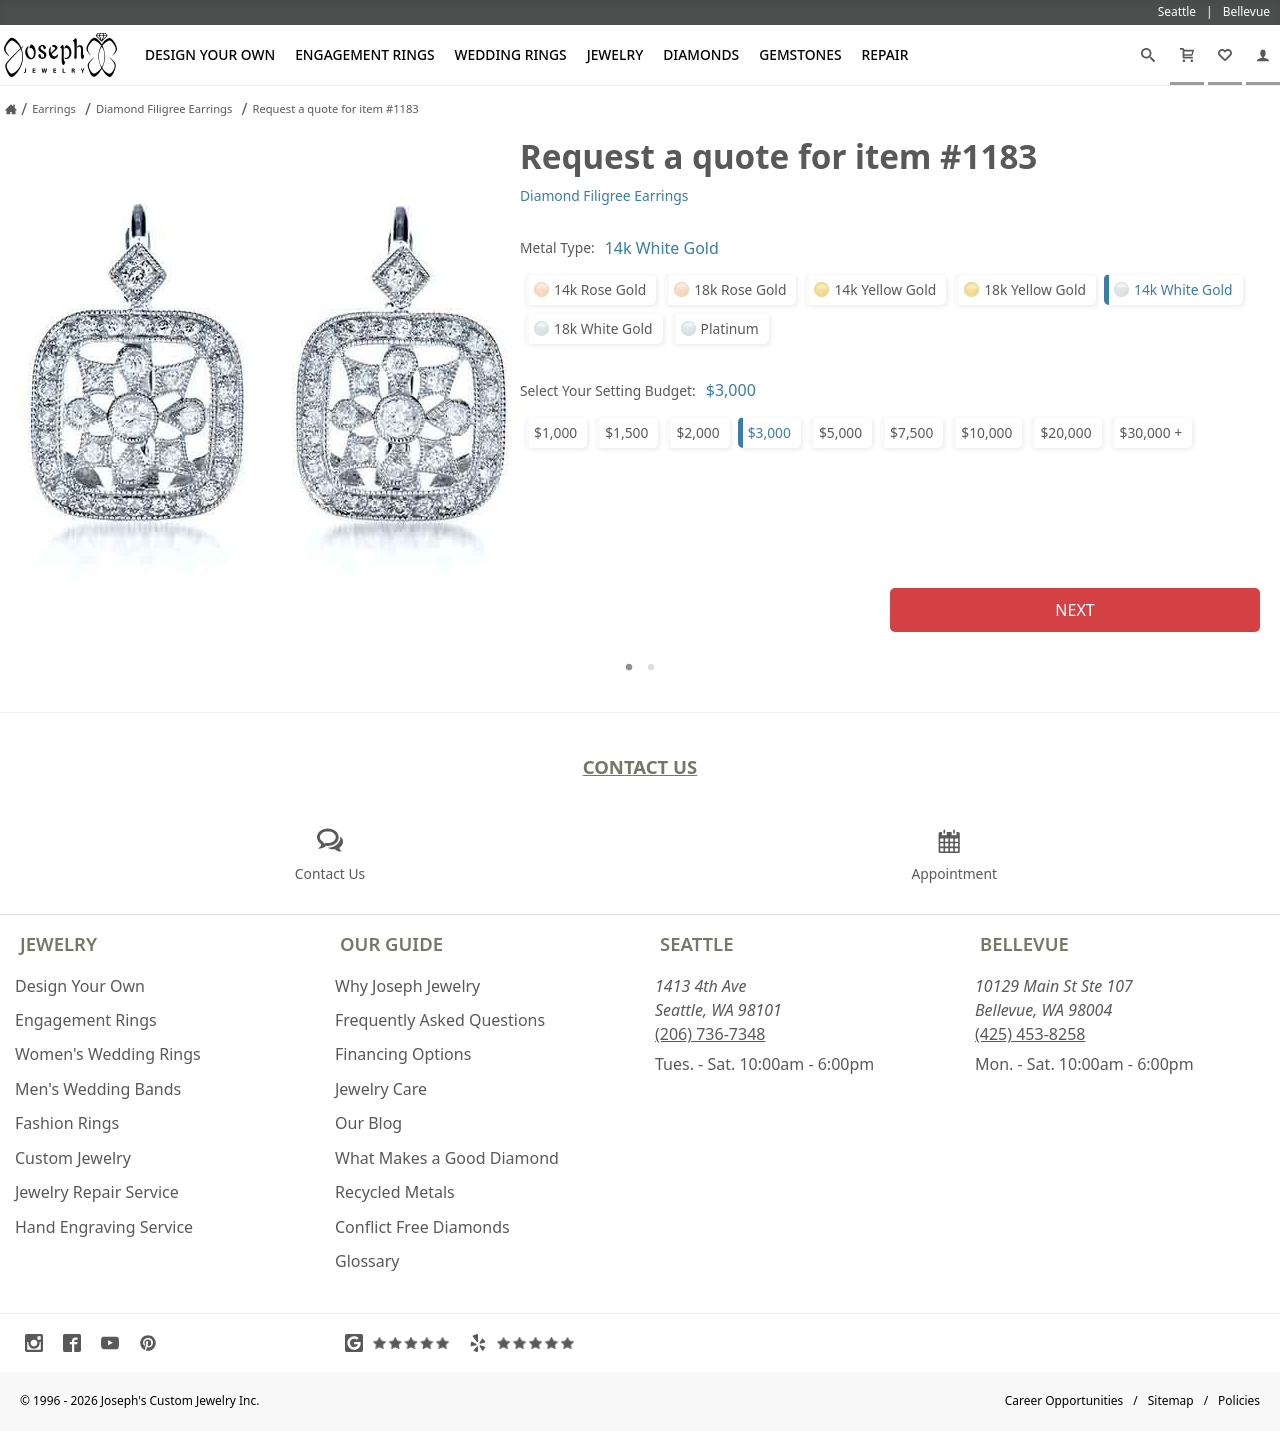 The image size is (1280, 1431). What do you see at coordinates (1030, 1034) in the screenshot?
I see `(425) 453-8258` at bounding box center [1030, 1034].